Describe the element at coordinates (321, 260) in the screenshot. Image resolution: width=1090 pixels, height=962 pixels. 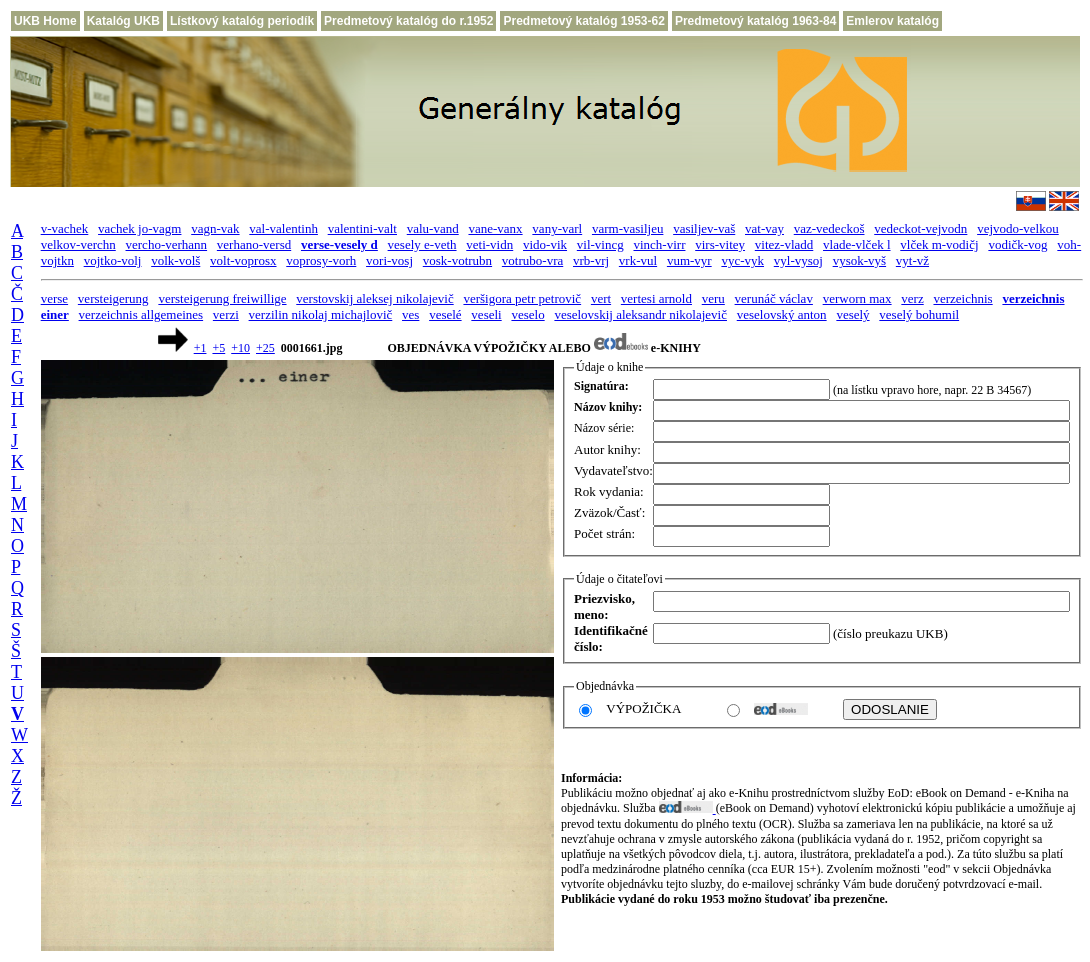
I see `voprosy-vorh` at that location.